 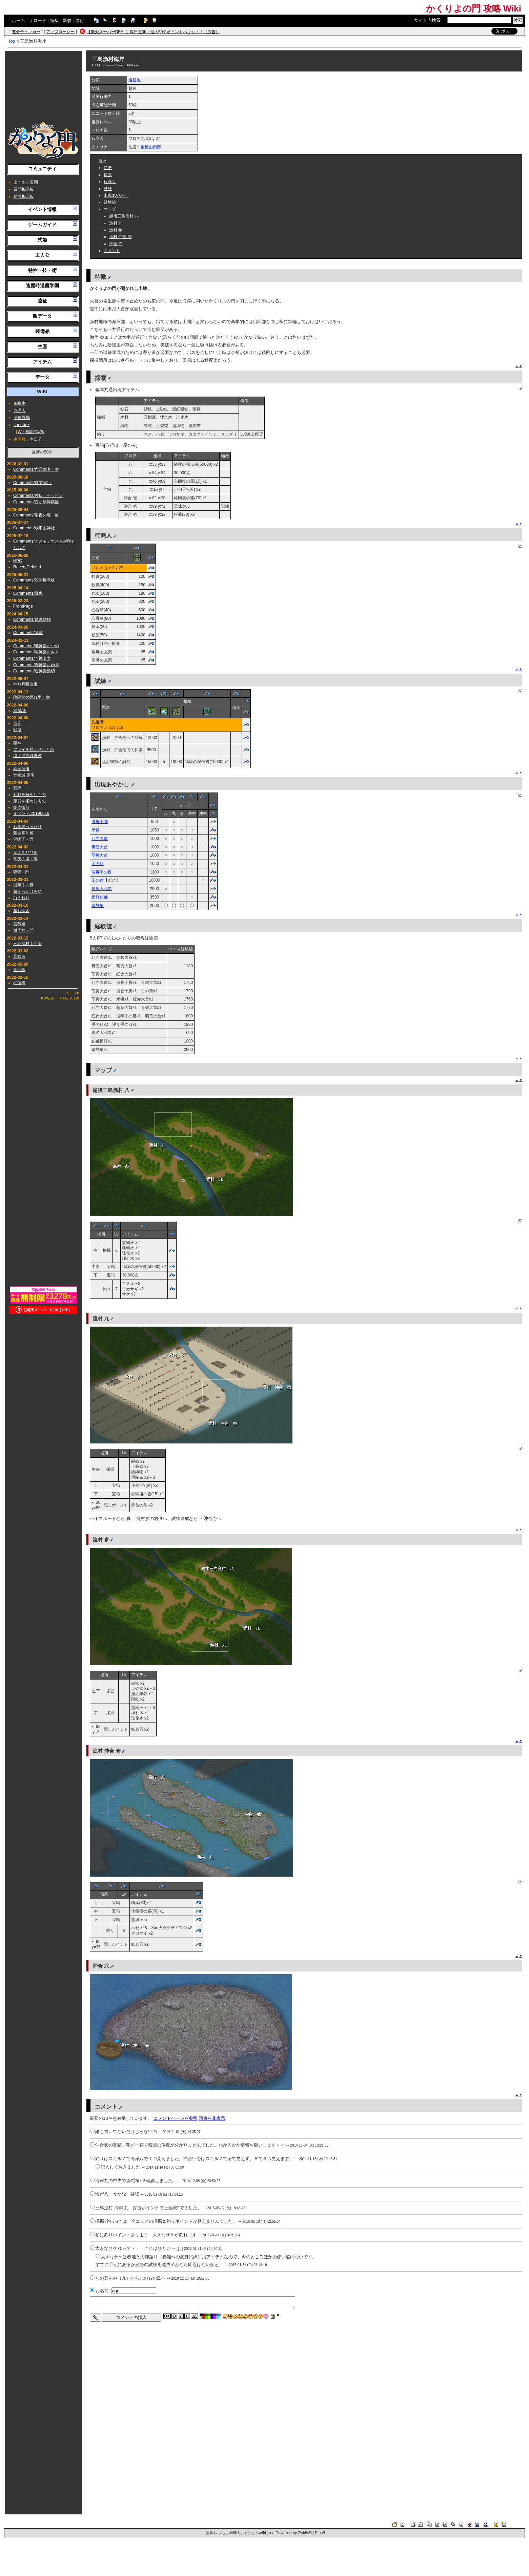 What do you see at coordinates (33, 749) in the screenshot?
I see `フレイを封印せしもの` at bounding box center [33, 749].